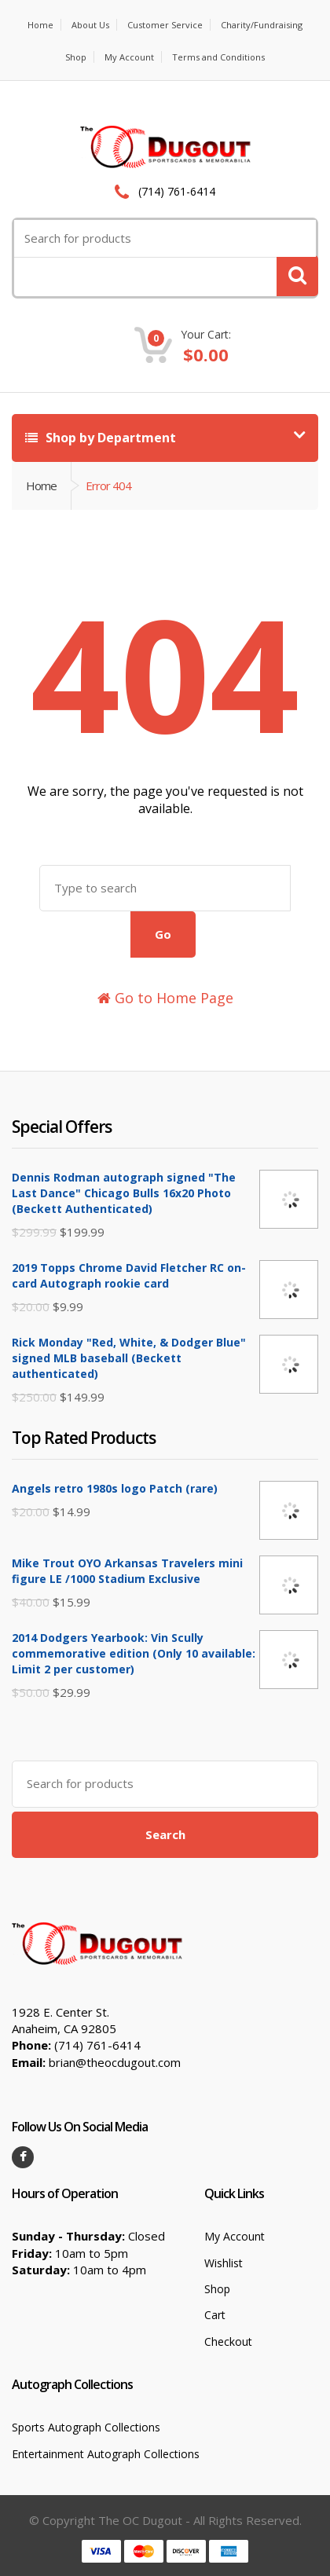 Image resolution: width=330 pixels, height=2576 pixels. Describe the element at coordinates (129, 57) in the screenshot. I see `My Account` at that location.